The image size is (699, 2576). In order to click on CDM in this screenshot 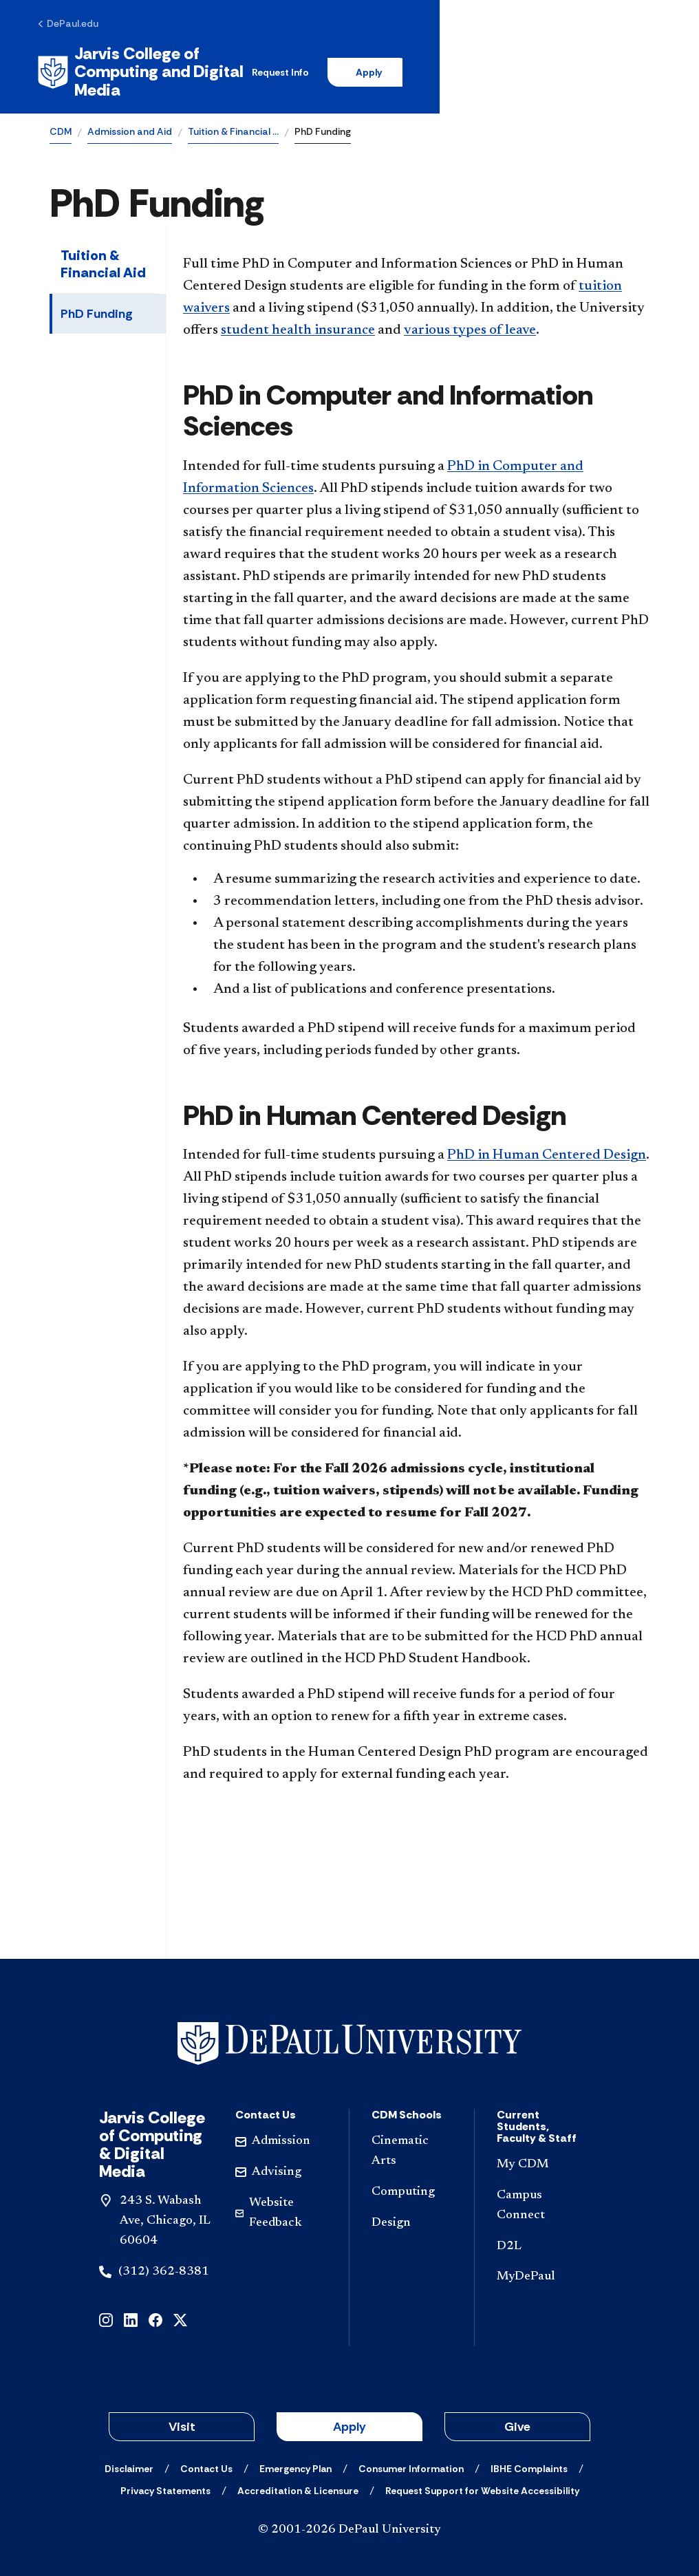, I will do `click(61, 117)`.